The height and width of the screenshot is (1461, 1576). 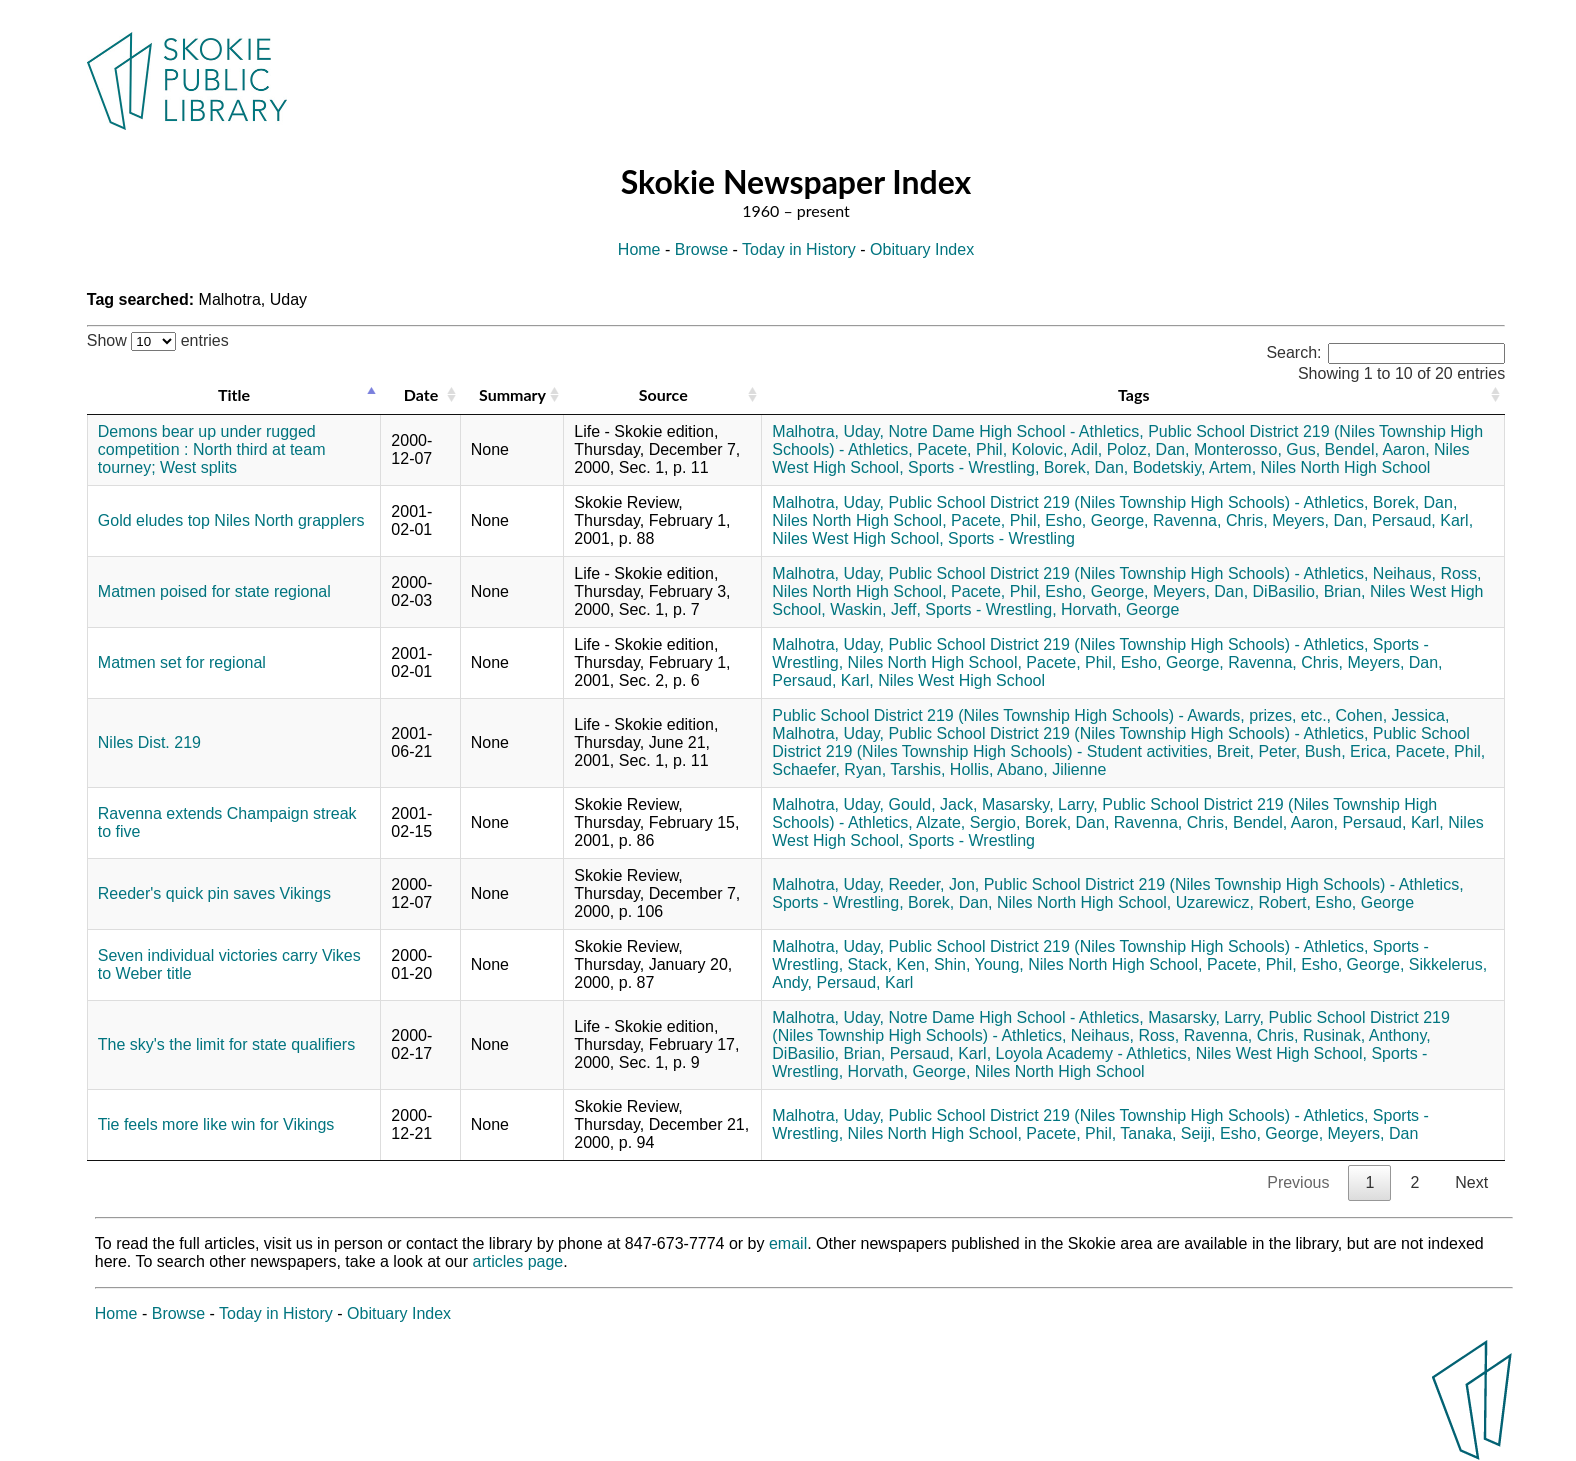 What do you see at coordinates (1194, 467) in the screenshot?
I see `Bodetskiy, Artem,` at bounding box center [1194, 467].